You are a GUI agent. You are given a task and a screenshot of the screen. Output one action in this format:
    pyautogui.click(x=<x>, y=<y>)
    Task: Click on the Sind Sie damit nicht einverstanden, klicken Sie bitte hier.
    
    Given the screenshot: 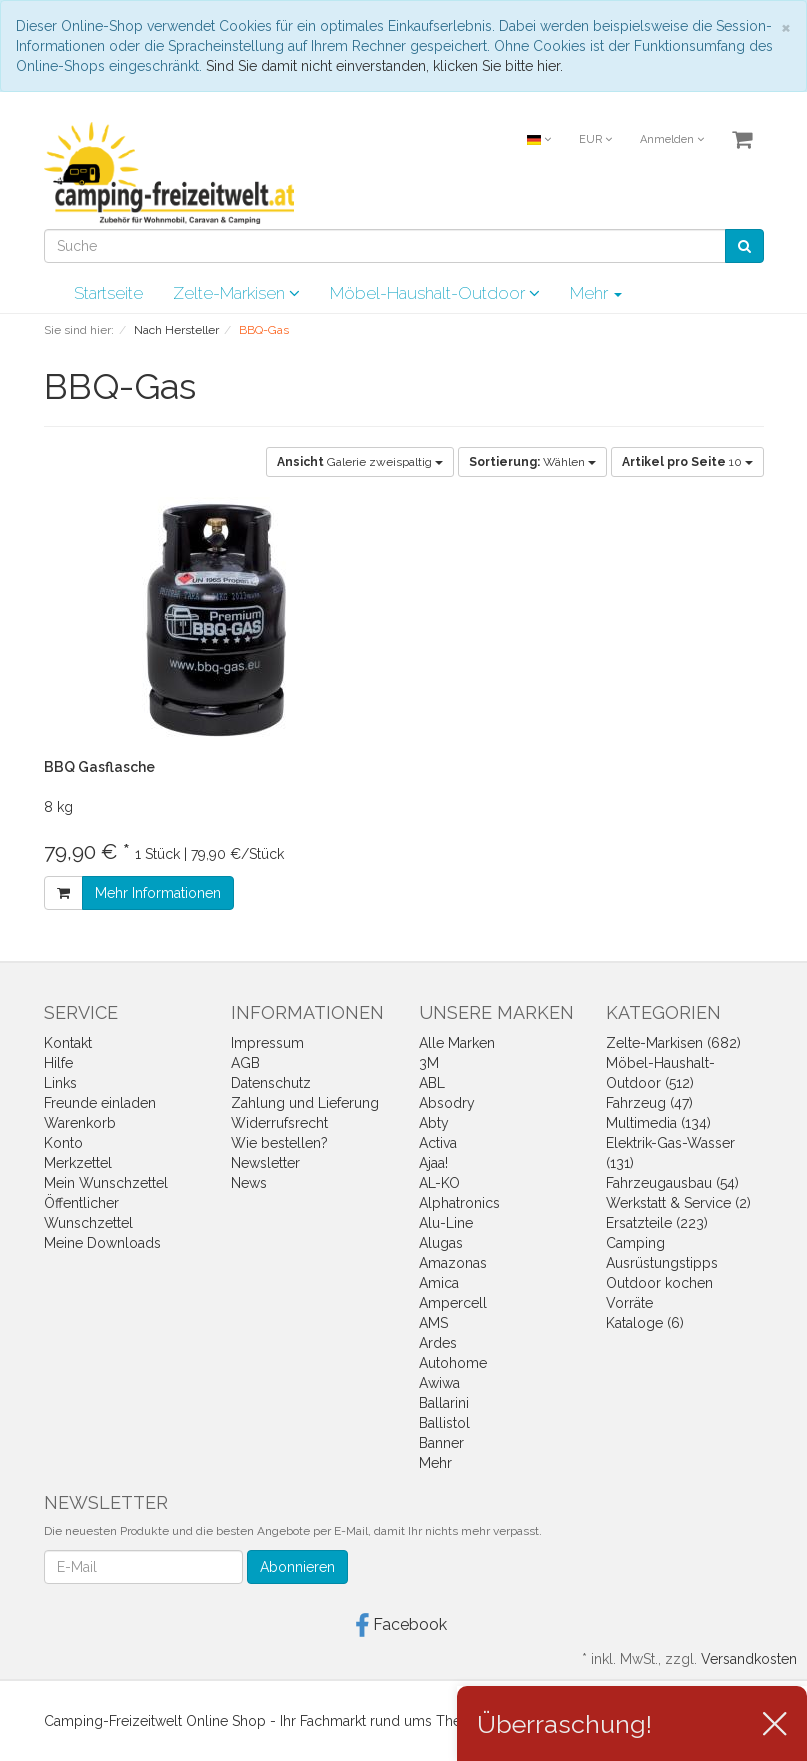 What is the action you would take?
    pyautogui.click(x=384, y=66)
    